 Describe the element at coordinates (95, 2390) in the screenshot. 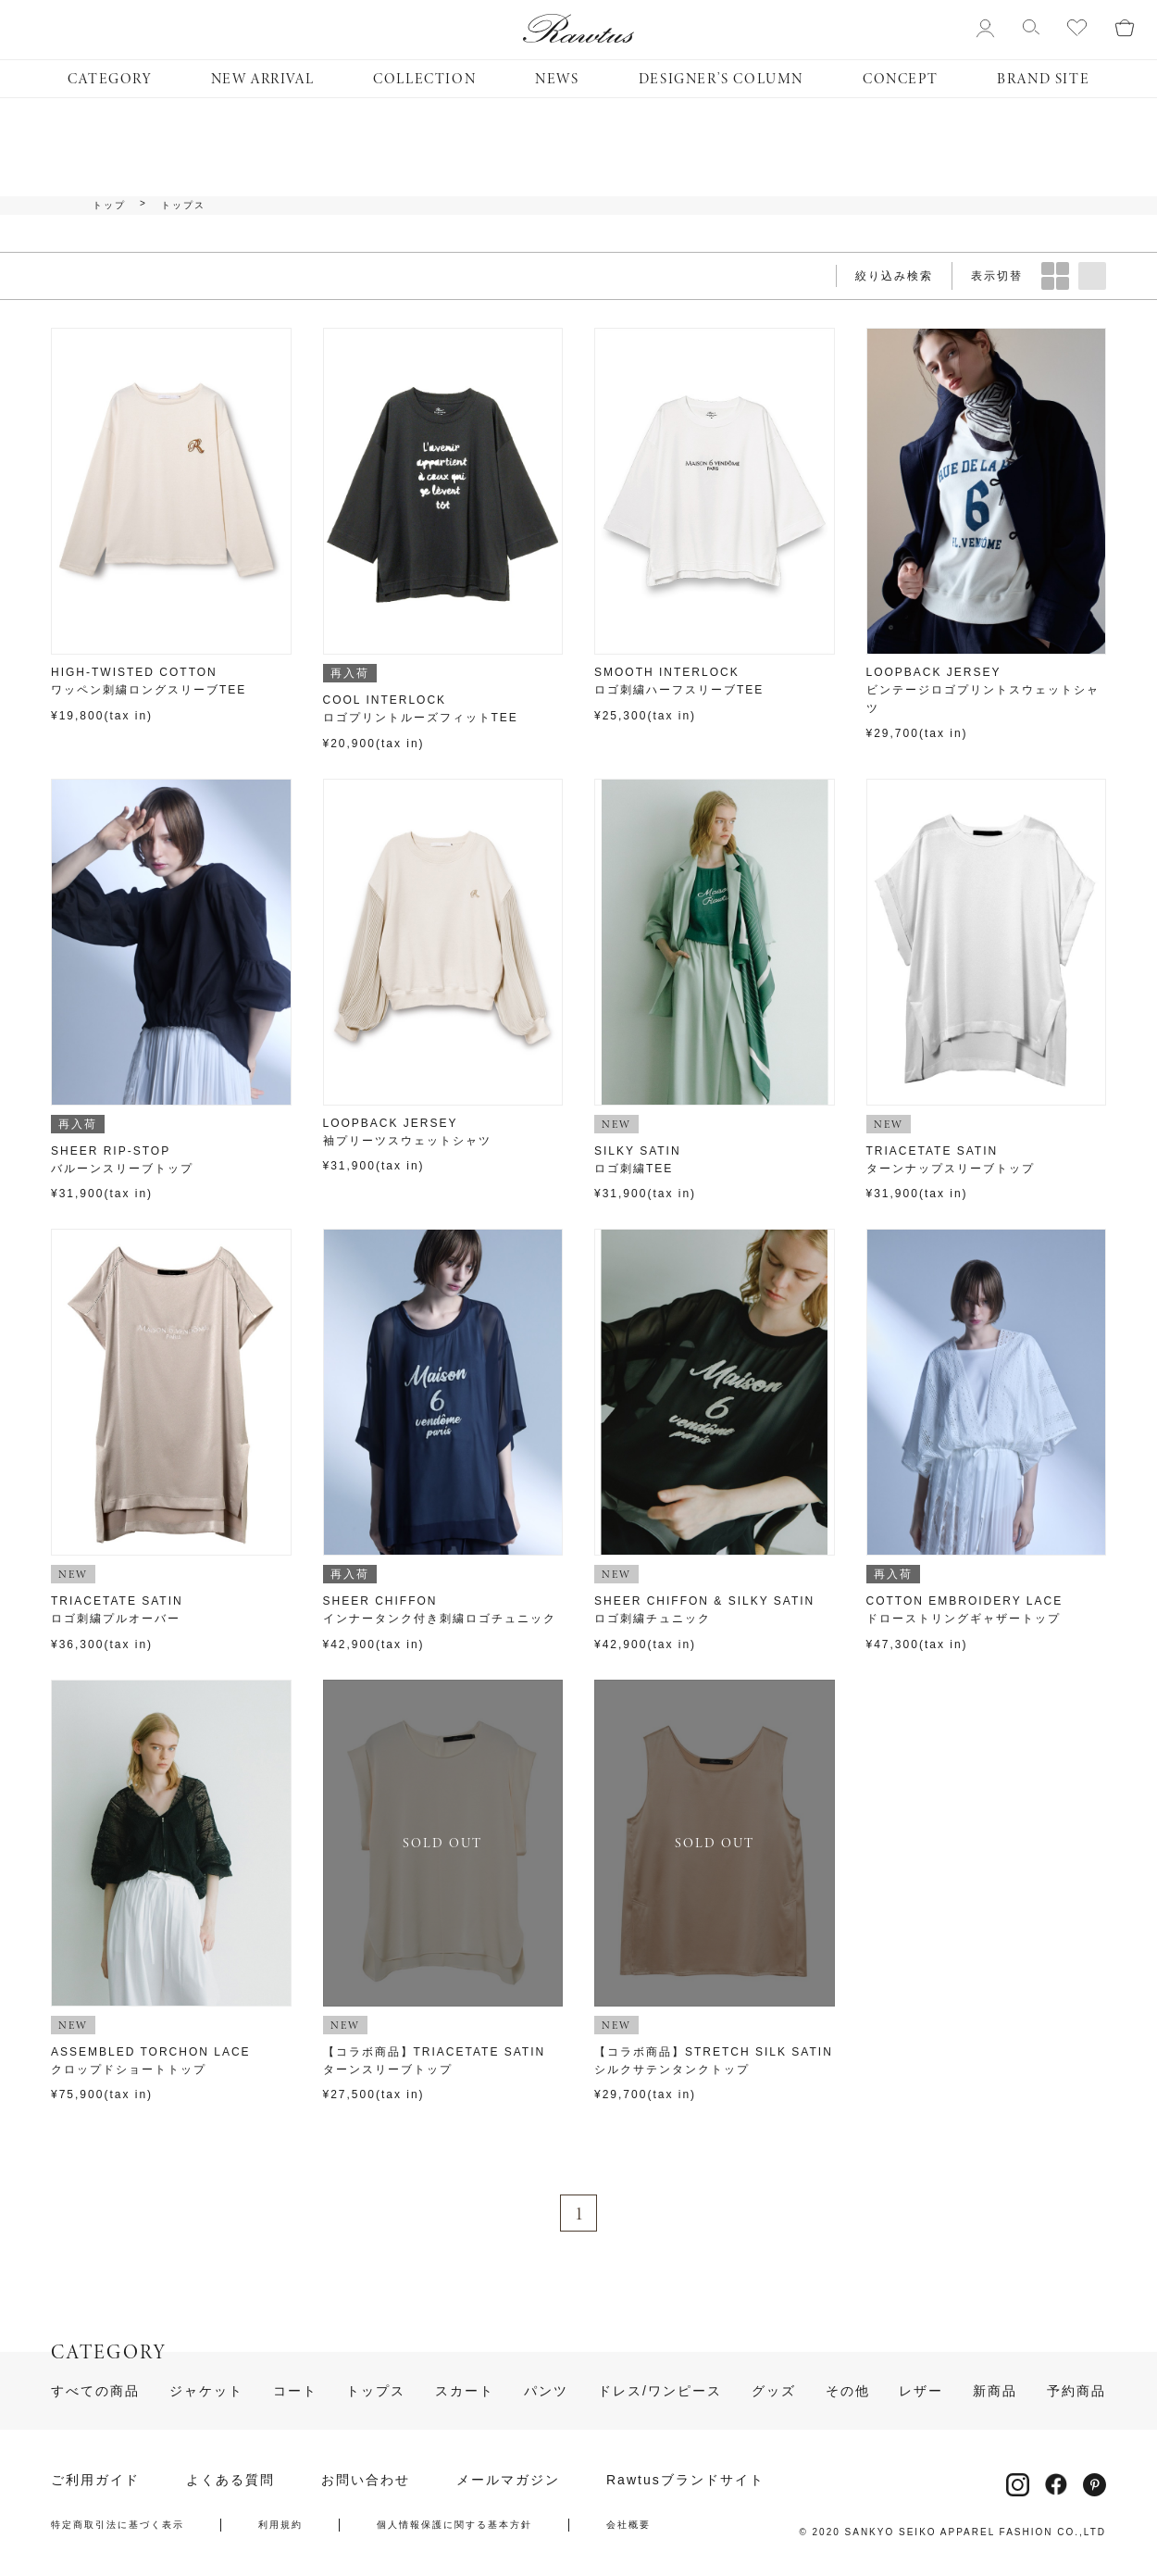

I see `すべての商品` at that location.